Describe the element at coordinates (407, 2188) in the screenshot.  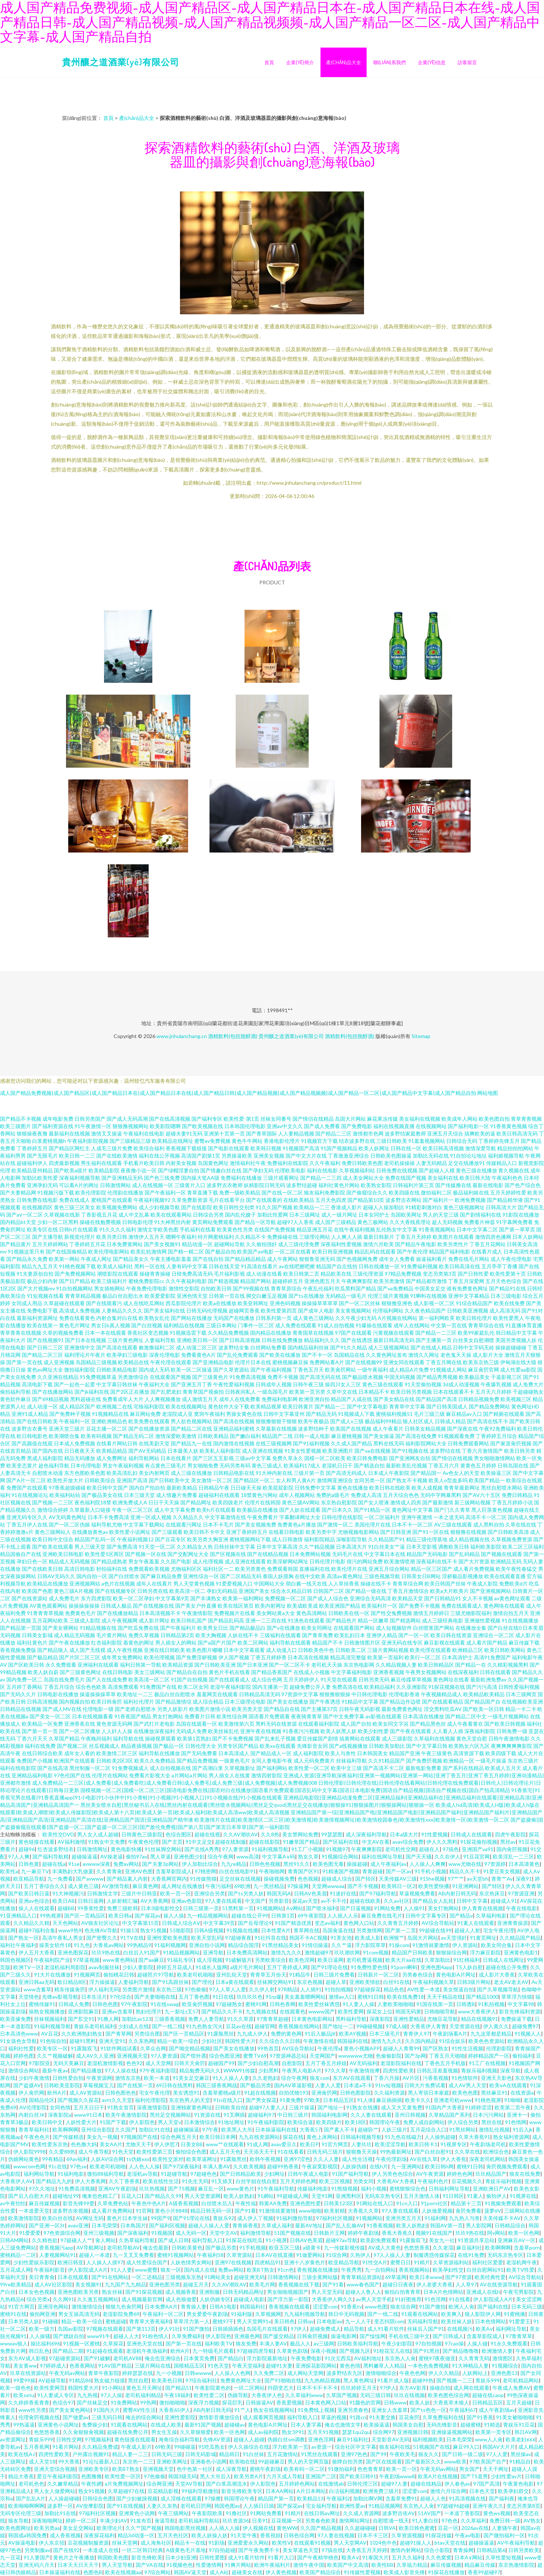
I see `蜜桃狠狠综合色` at that location.